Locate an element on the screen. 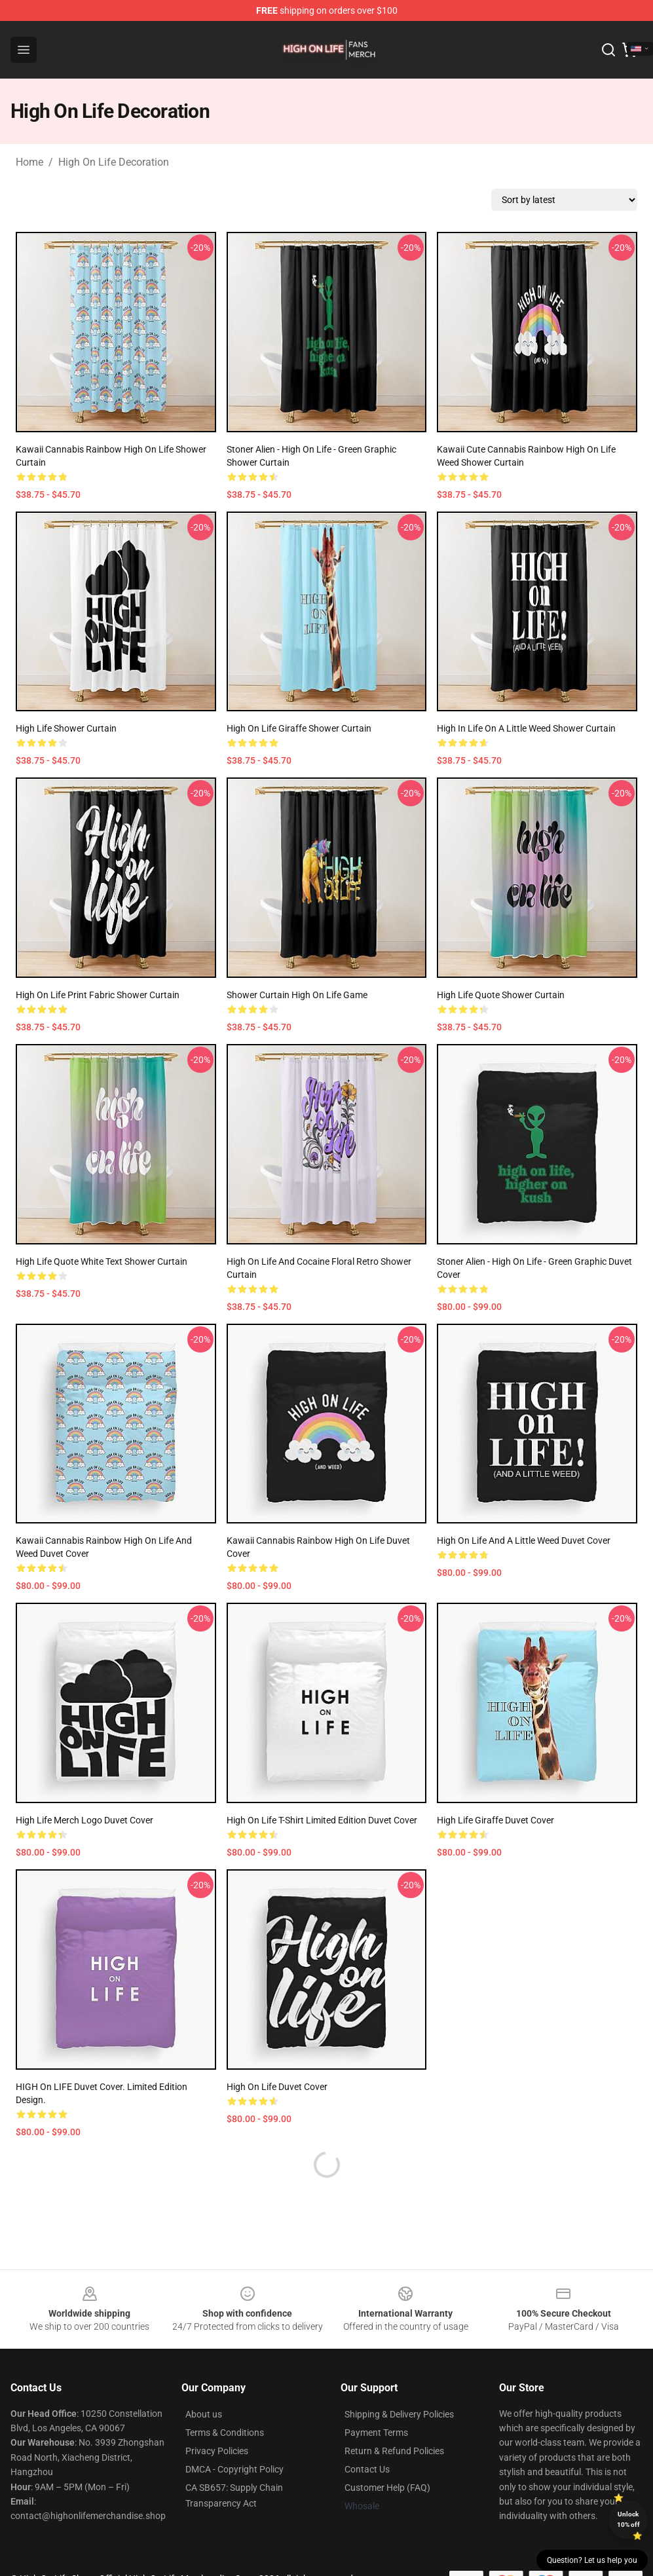 Image resolution: width=653 pixels, height=2576 pixels. DMCA - Copyright Policy is located at coordinates (234, 2469).